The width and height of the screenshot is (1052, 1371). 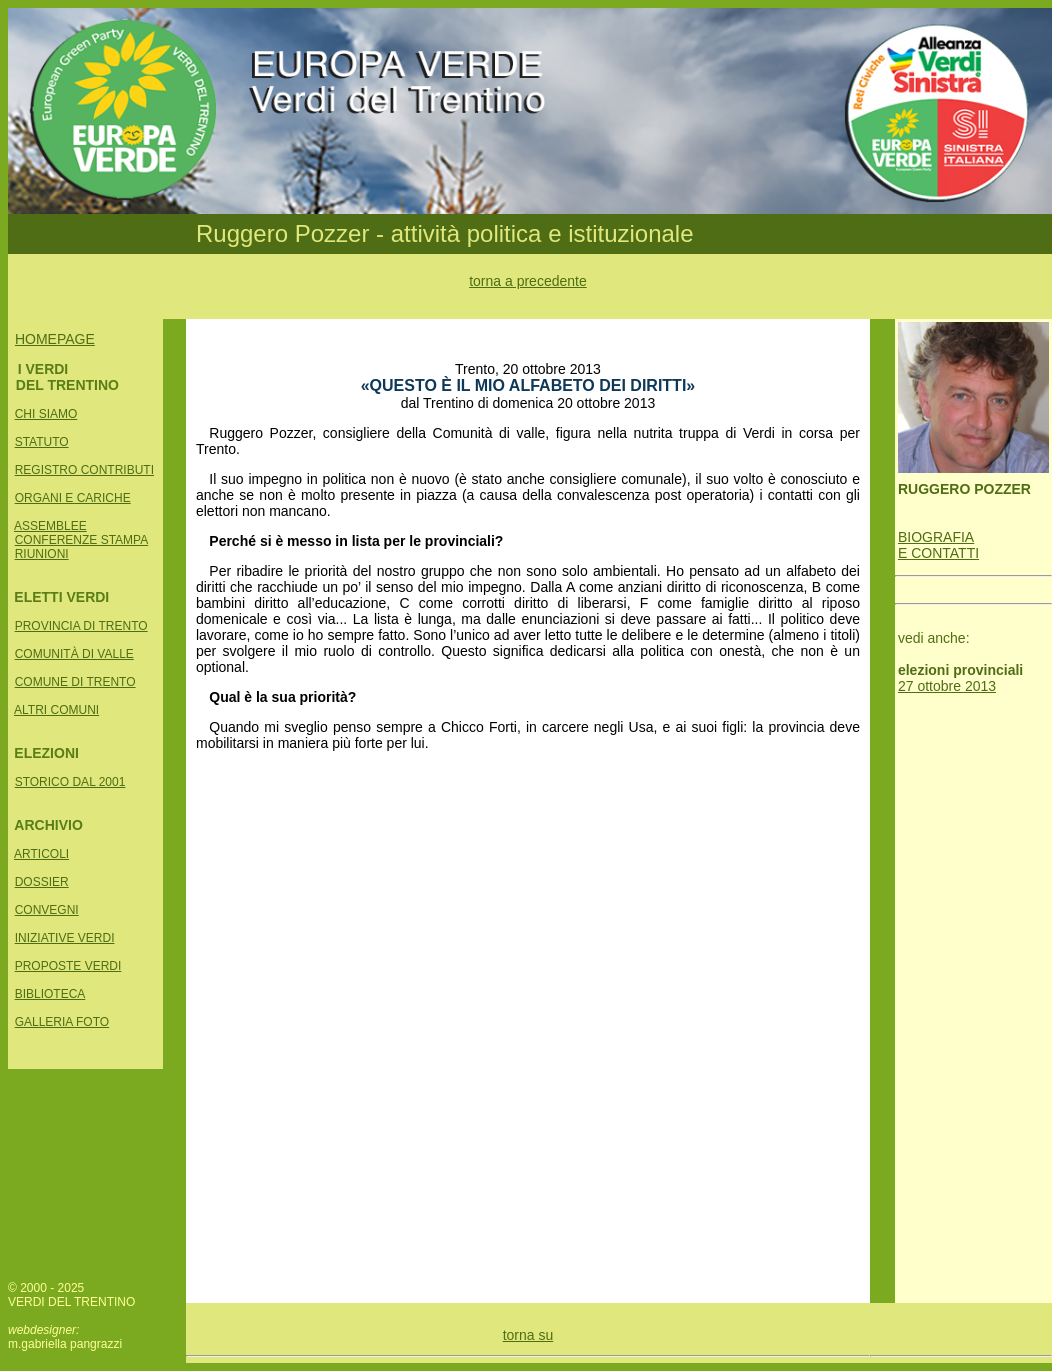 What do you see at coordinates (84, 470) in the screenshot?
I see `REGISTRO CONTRIBUTI` at bounding box center [84, 470].